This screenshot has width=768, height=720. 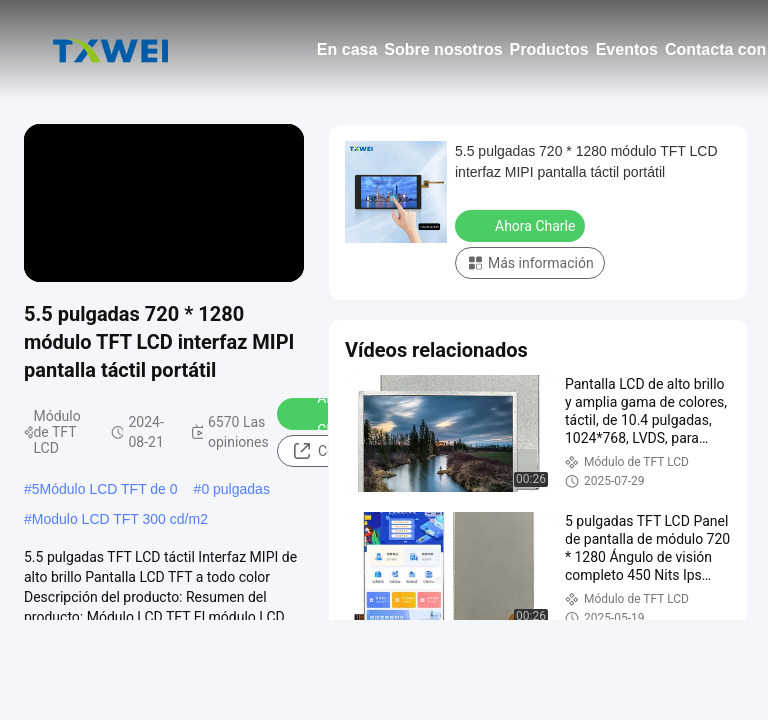 What do you see at coordinates (105, 489) in the screenshot?
I see `5Módulo LCD TFT de 0` at bounding box center [105, 489].